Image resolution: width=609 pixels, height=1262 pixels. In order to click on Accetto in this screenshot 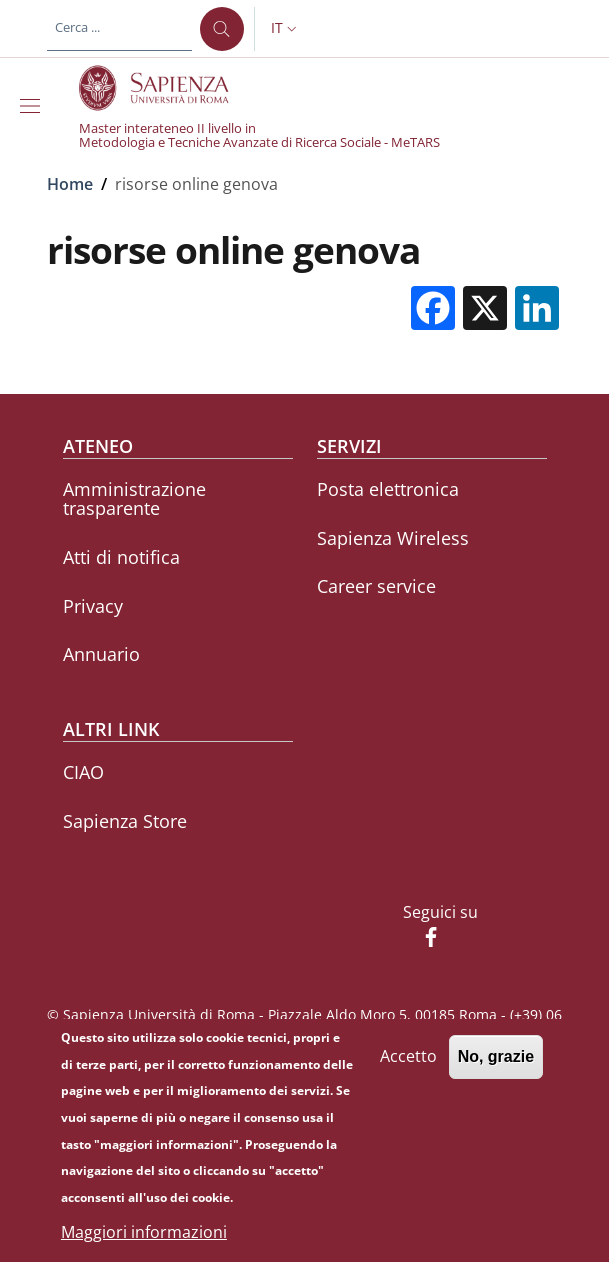, I will do `click(408, 1058)`.